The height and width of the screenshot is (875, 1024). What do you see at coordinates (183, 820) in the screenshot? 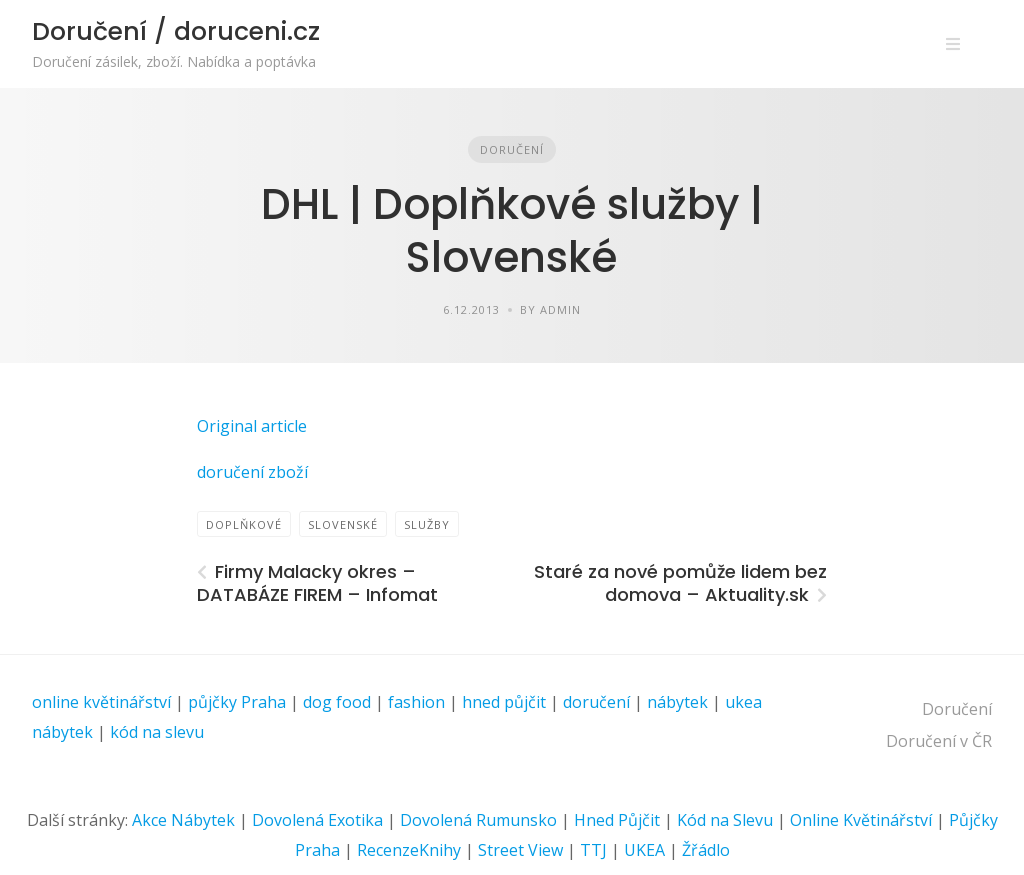
I see `Akce Nábytek` at bounding box center [183, 820].